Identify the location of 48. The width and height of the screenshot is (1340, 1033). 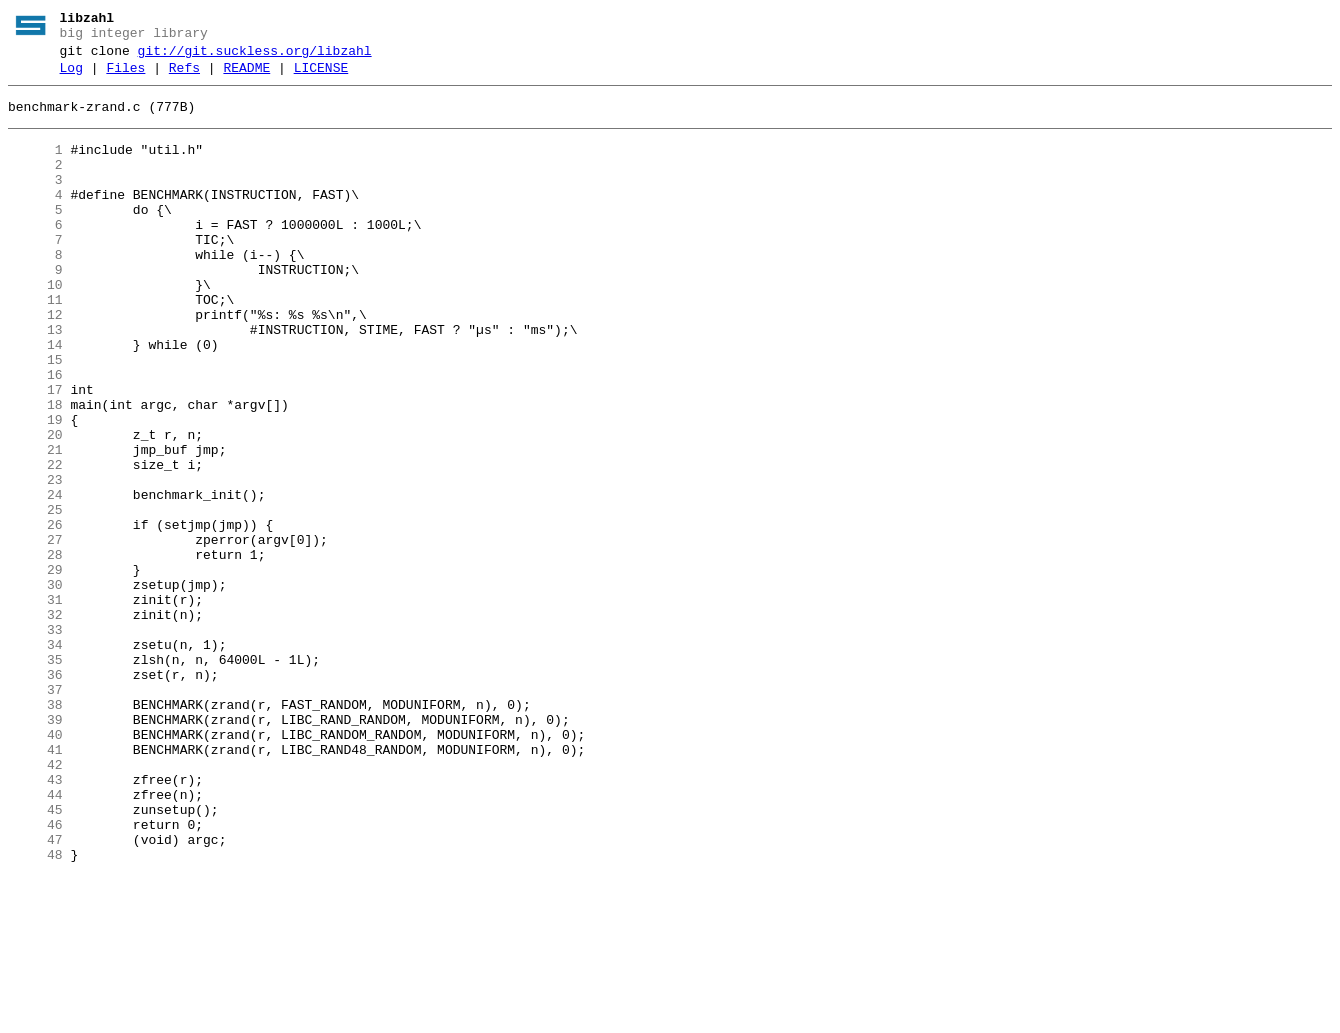
(35, 1011).